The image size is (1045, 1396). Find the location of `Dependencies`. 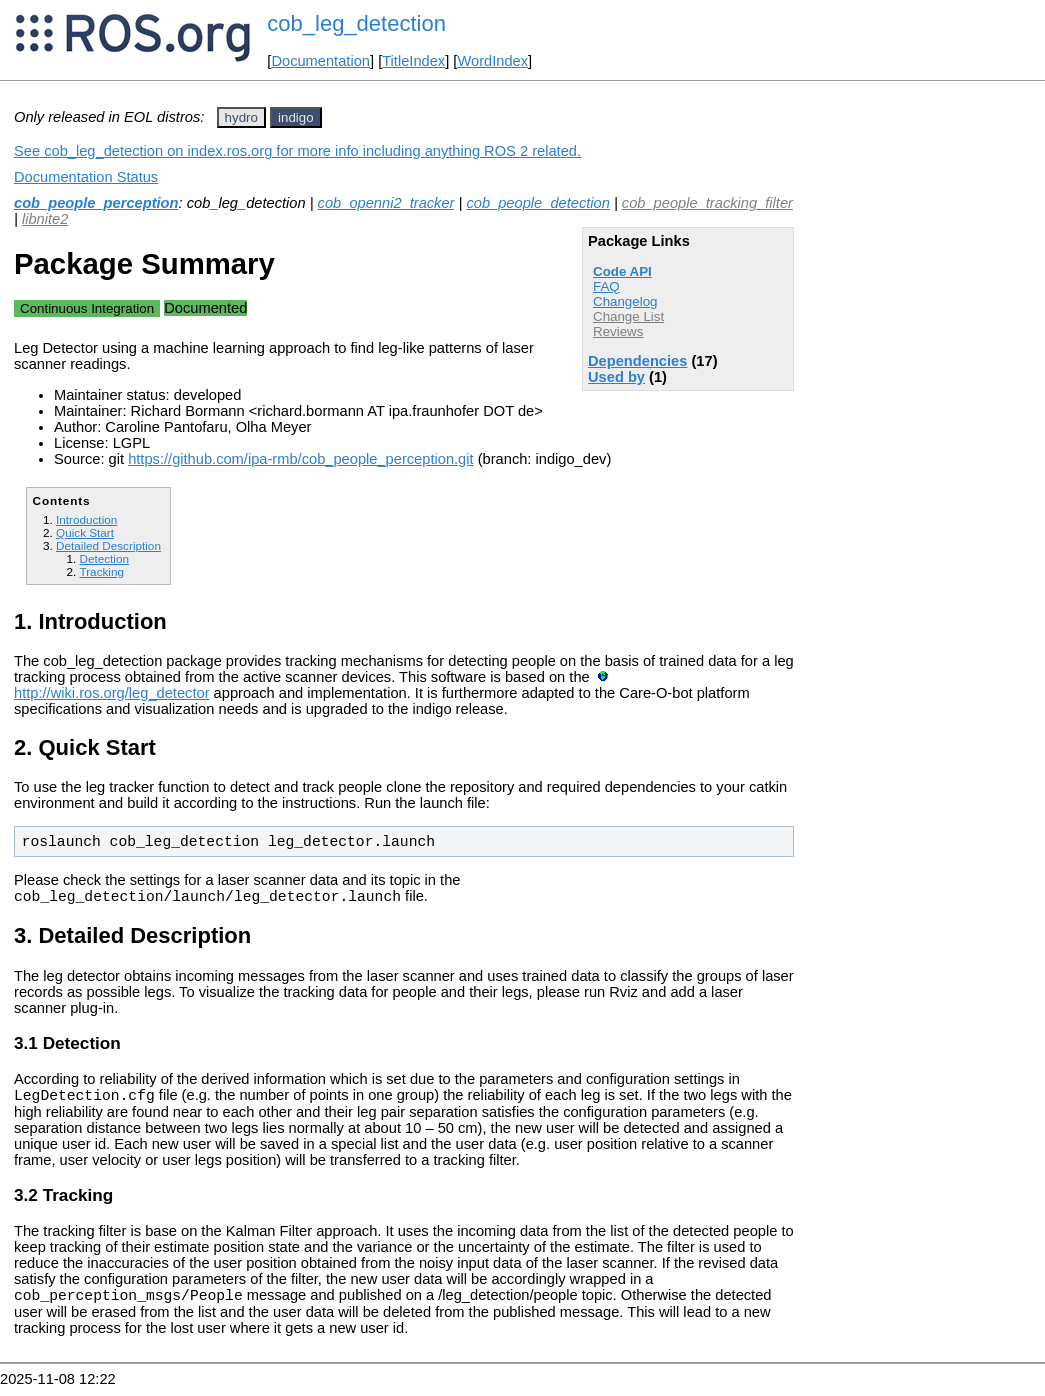

Dependencies is located at coordinates (637, 361).